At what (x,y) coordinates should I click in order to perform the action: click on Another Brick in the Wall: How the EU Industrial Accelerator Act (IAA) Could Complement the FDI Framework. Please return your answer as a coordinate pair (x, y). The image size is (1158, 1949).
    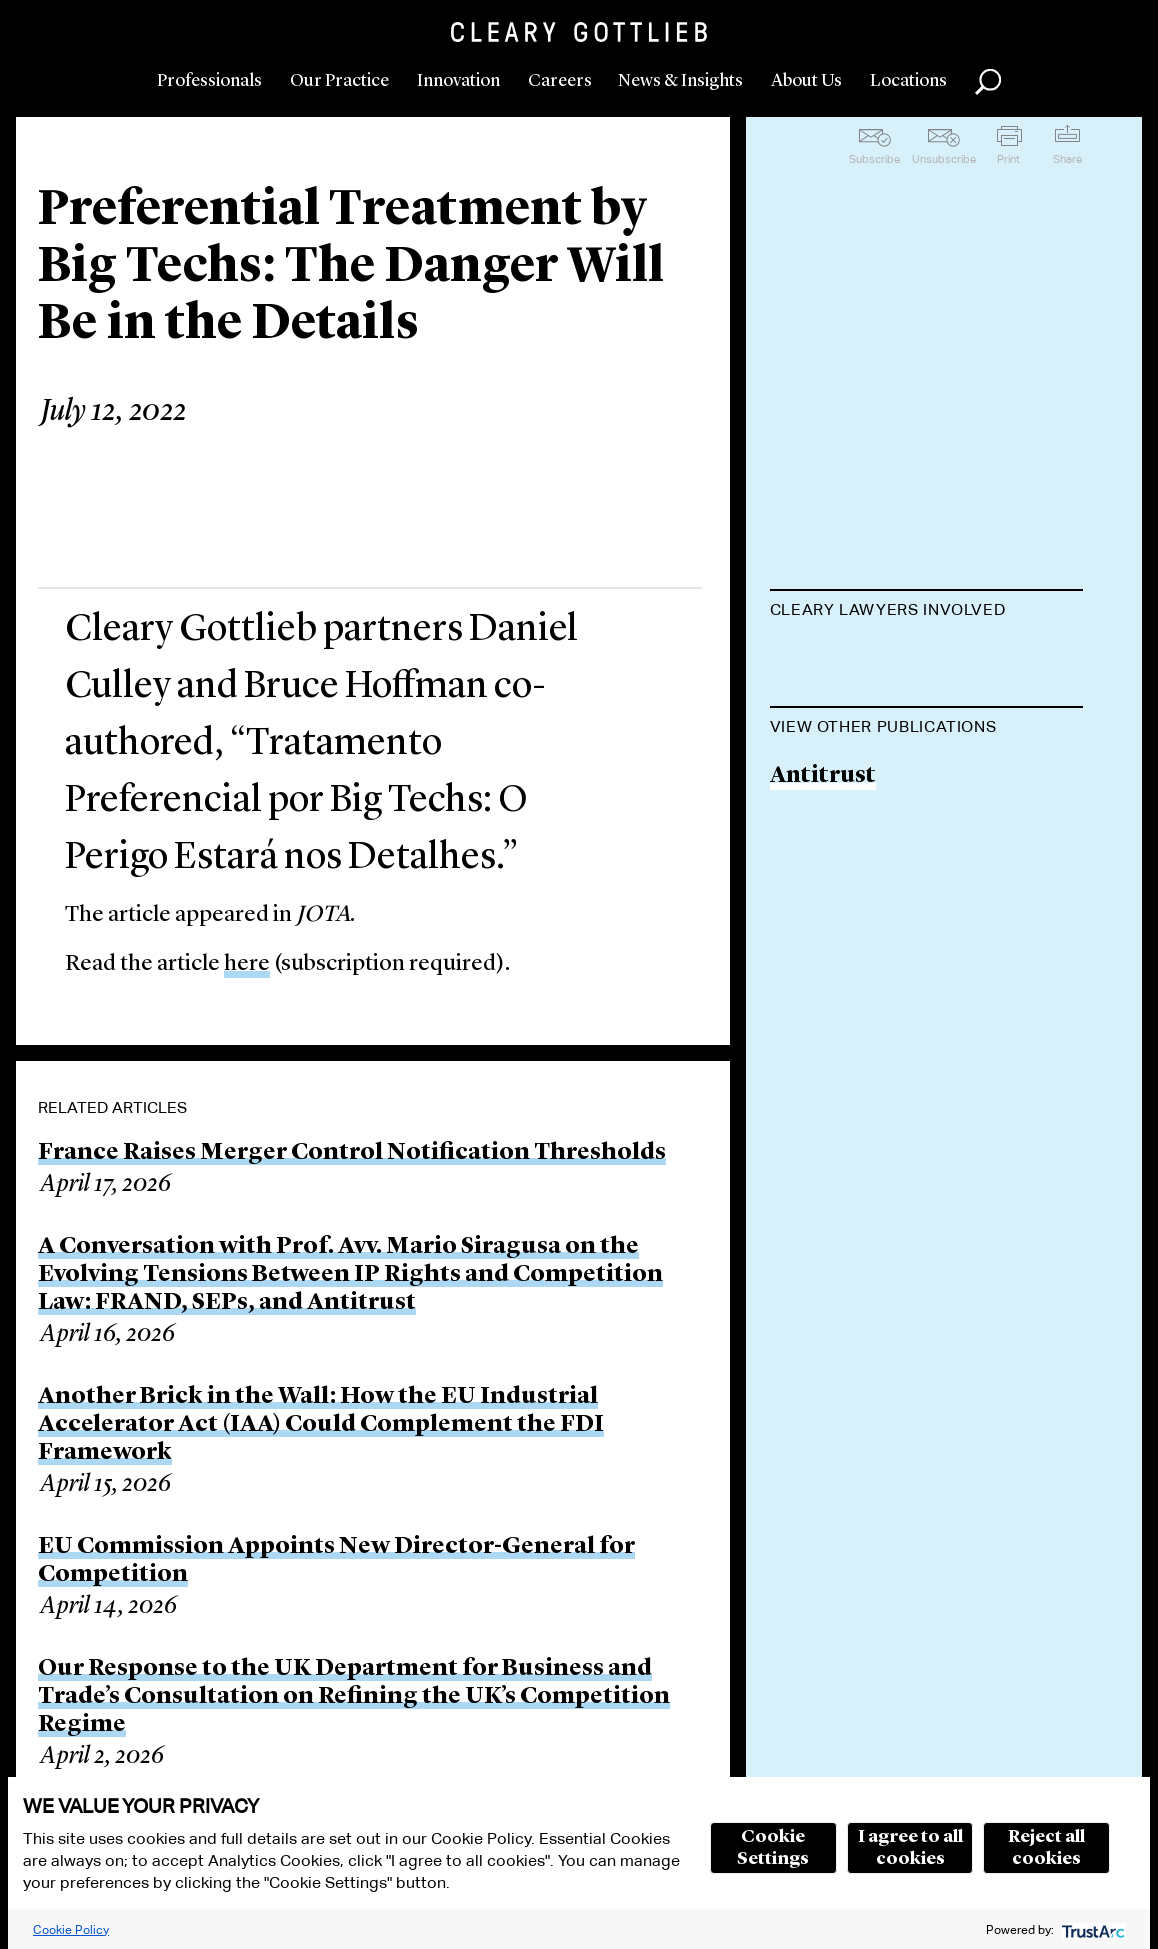
    Looking at the image, I should click on (321, 1425).